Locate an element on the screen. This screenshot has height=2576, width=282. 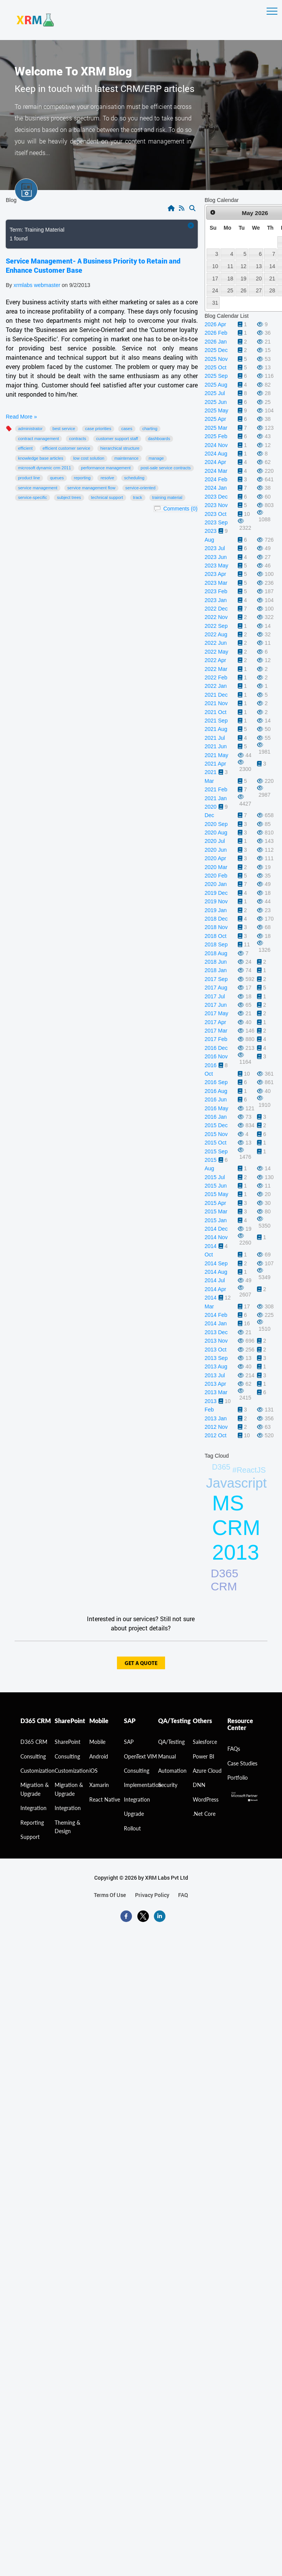
SharePoint is located at coordinates (67, 1741).